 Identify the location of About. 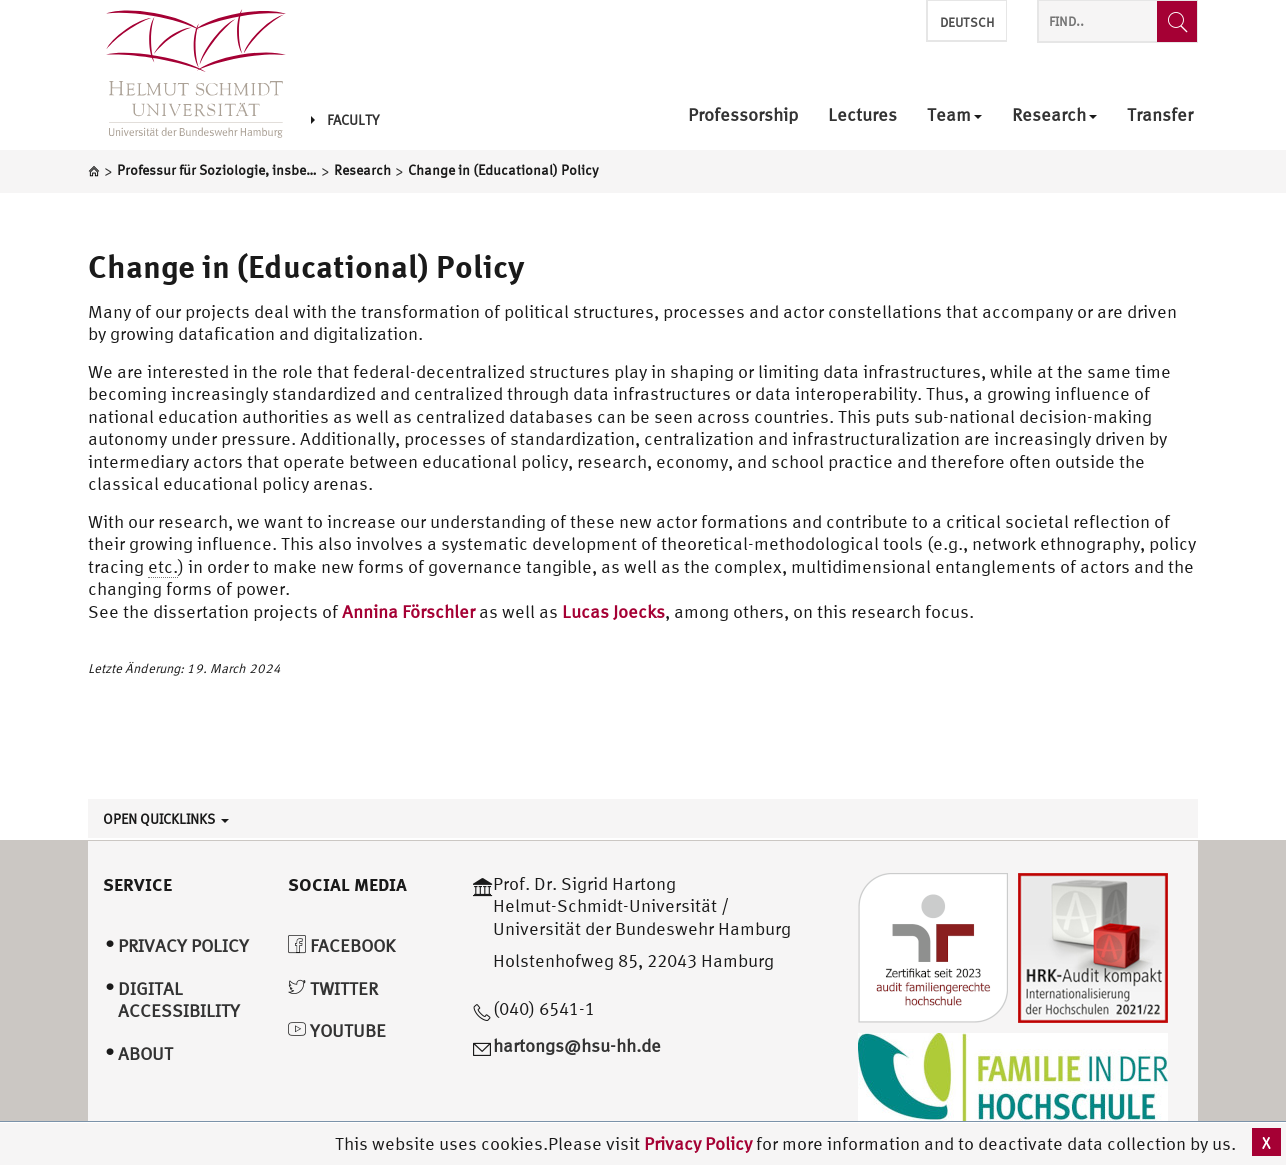
(145, 1053).